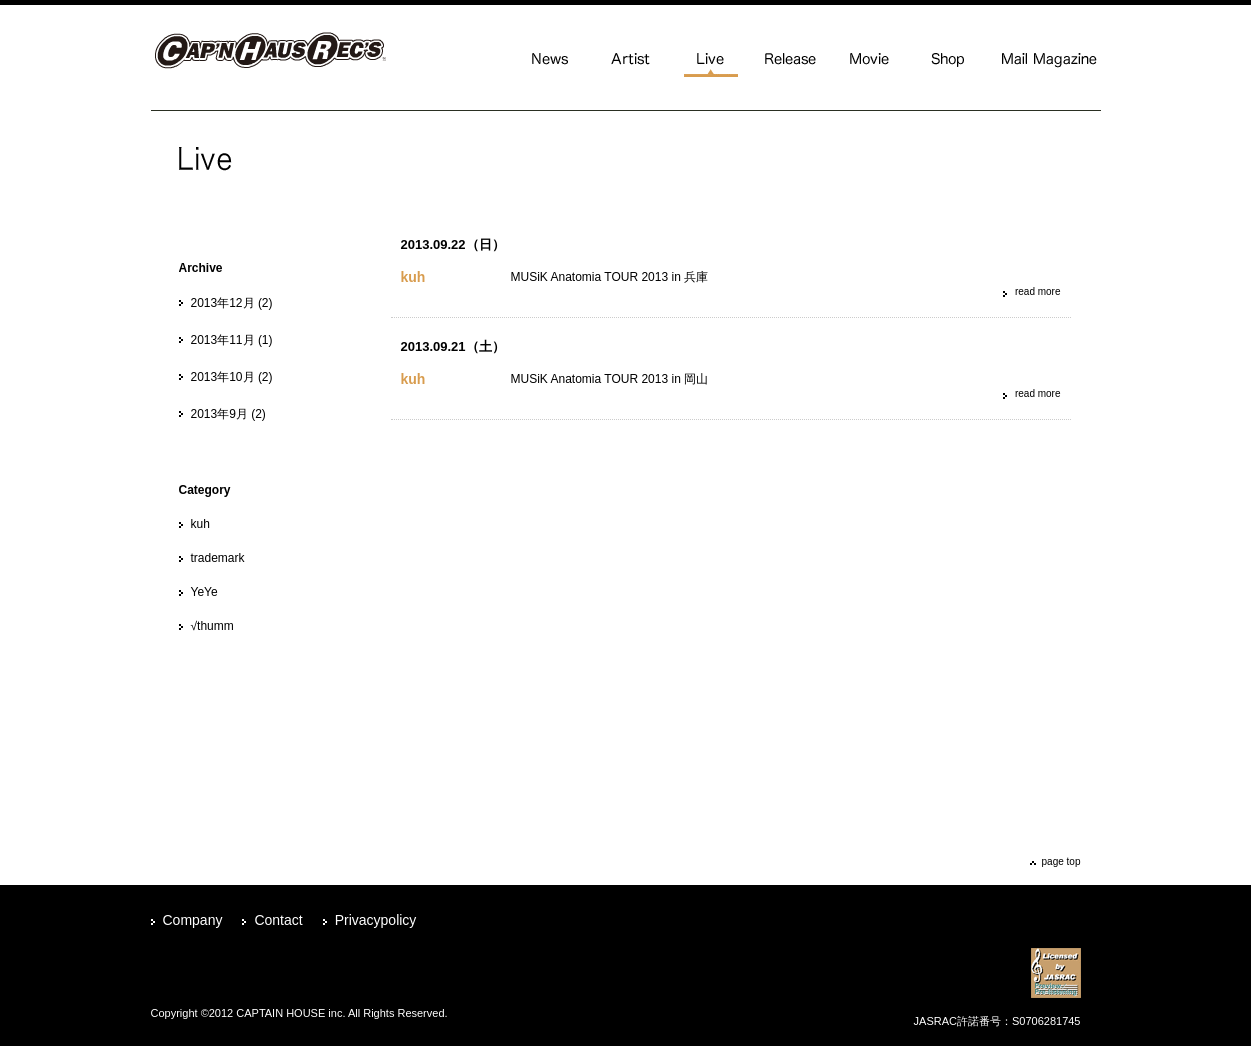 The height and width of the screenshot is (1046, 1251). Describe the element at coordinates (232, 340) in the screenshot. I see `2013年11月 (1)` at that location.